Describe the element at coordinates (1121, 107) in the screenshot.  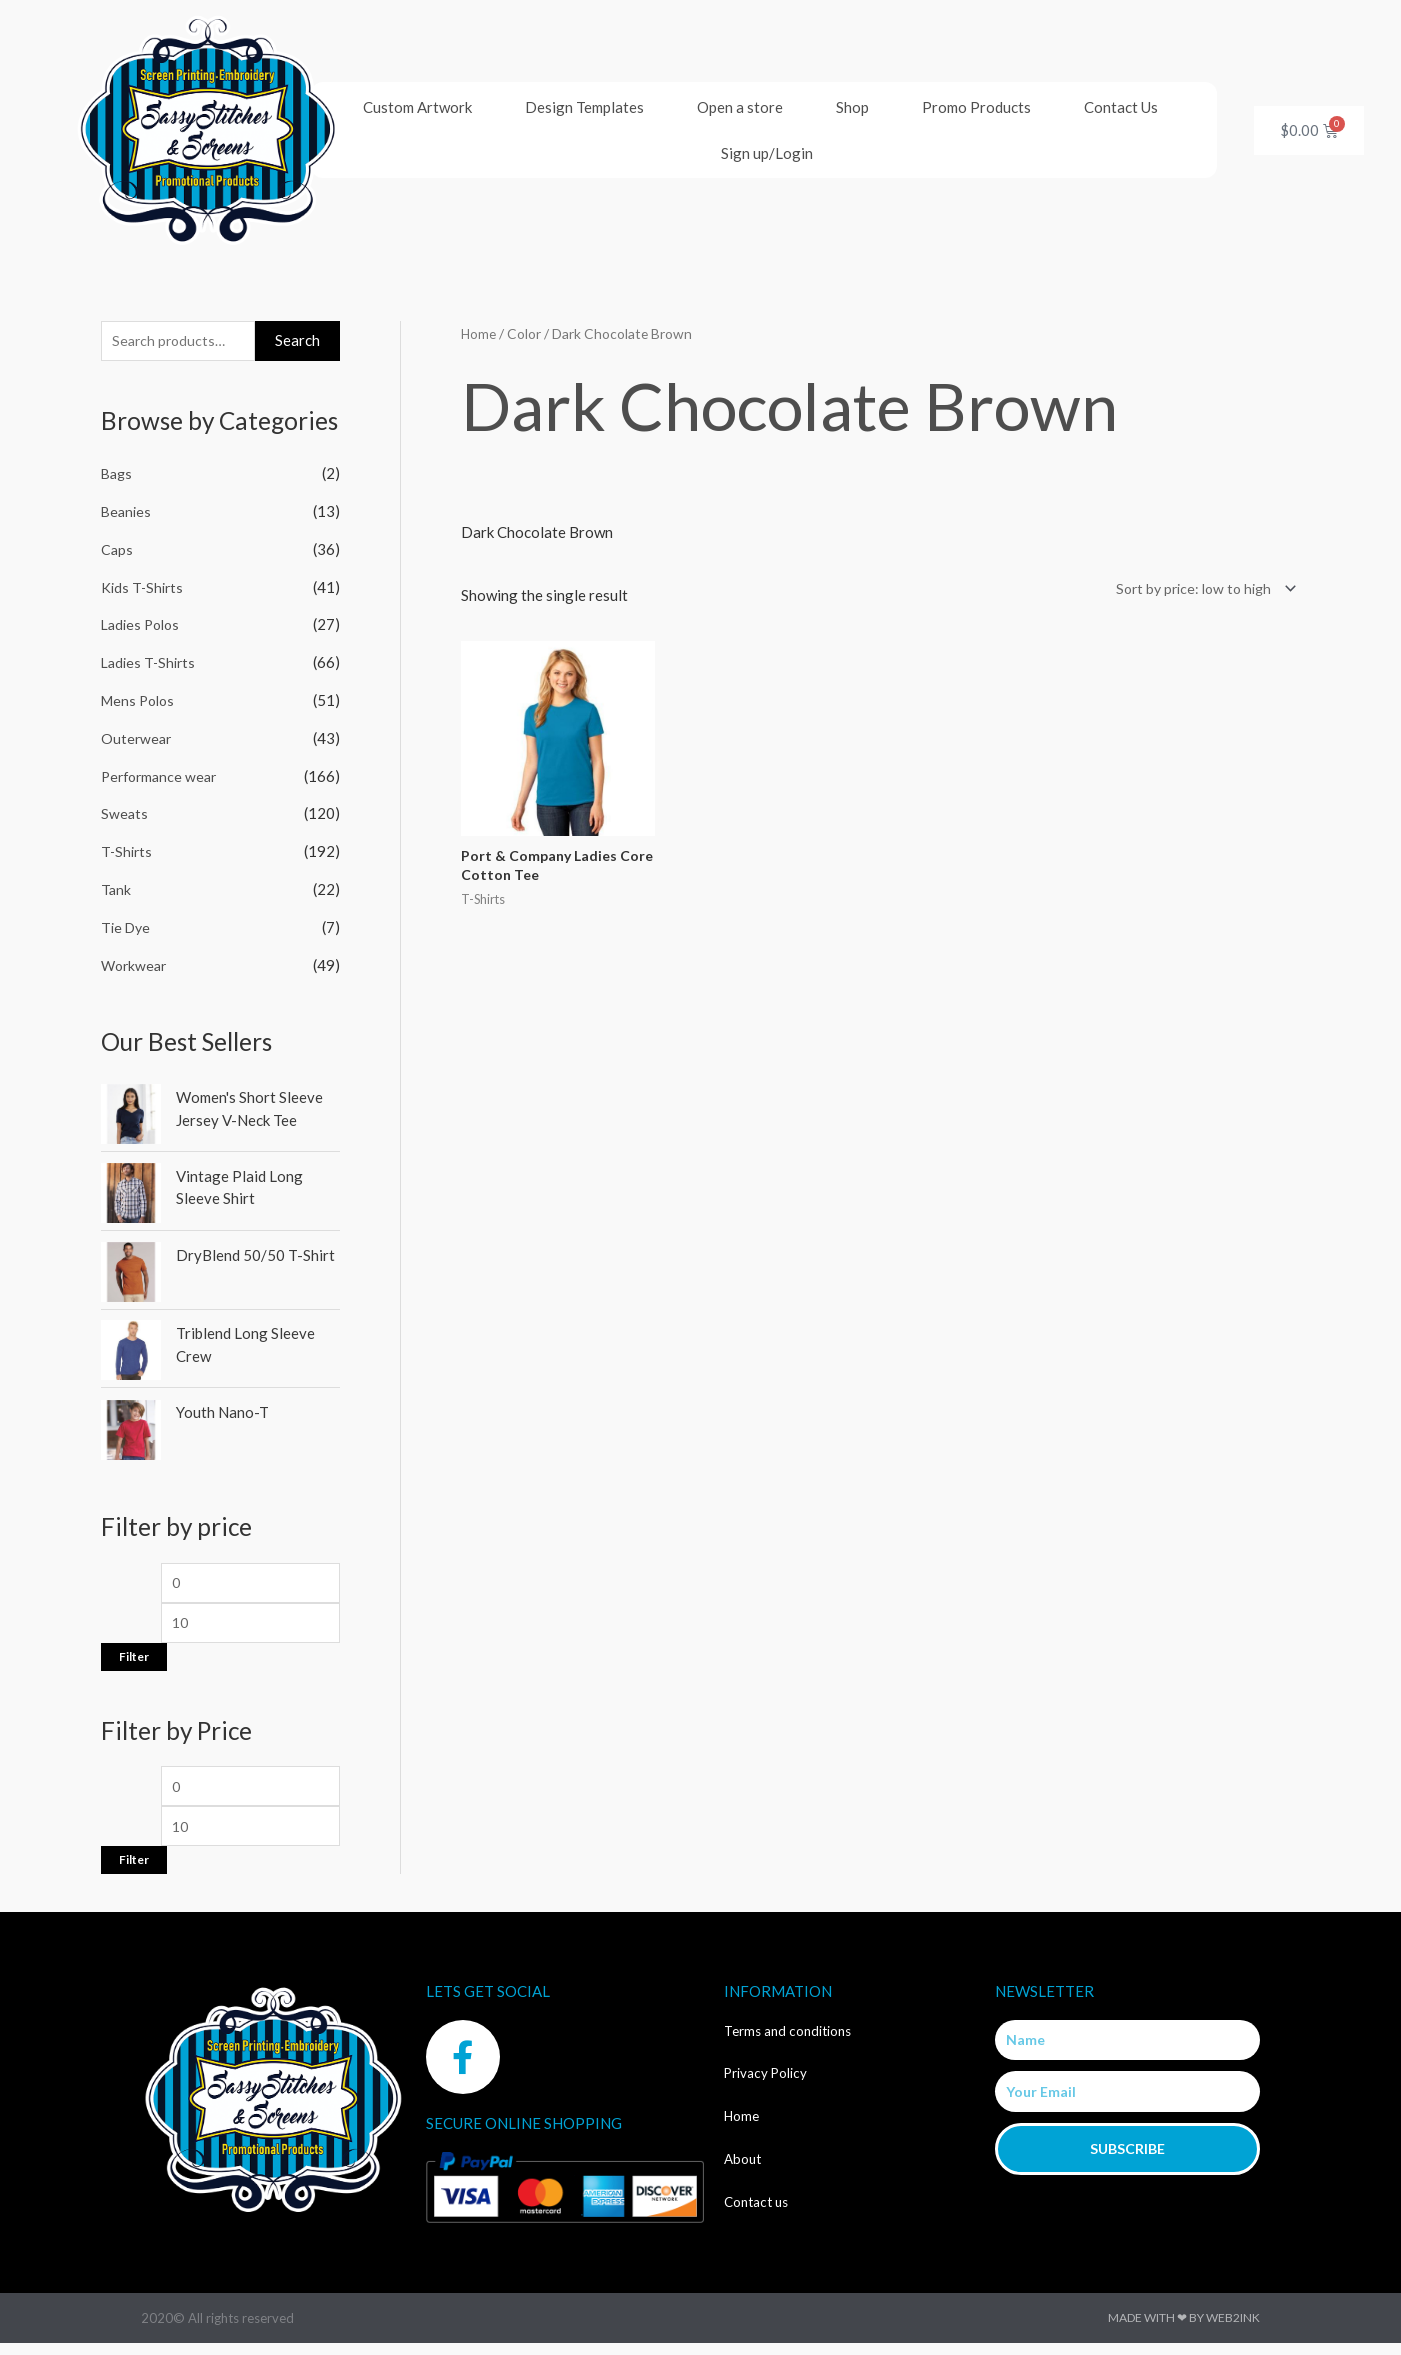
I see `Contact Us` at that location.